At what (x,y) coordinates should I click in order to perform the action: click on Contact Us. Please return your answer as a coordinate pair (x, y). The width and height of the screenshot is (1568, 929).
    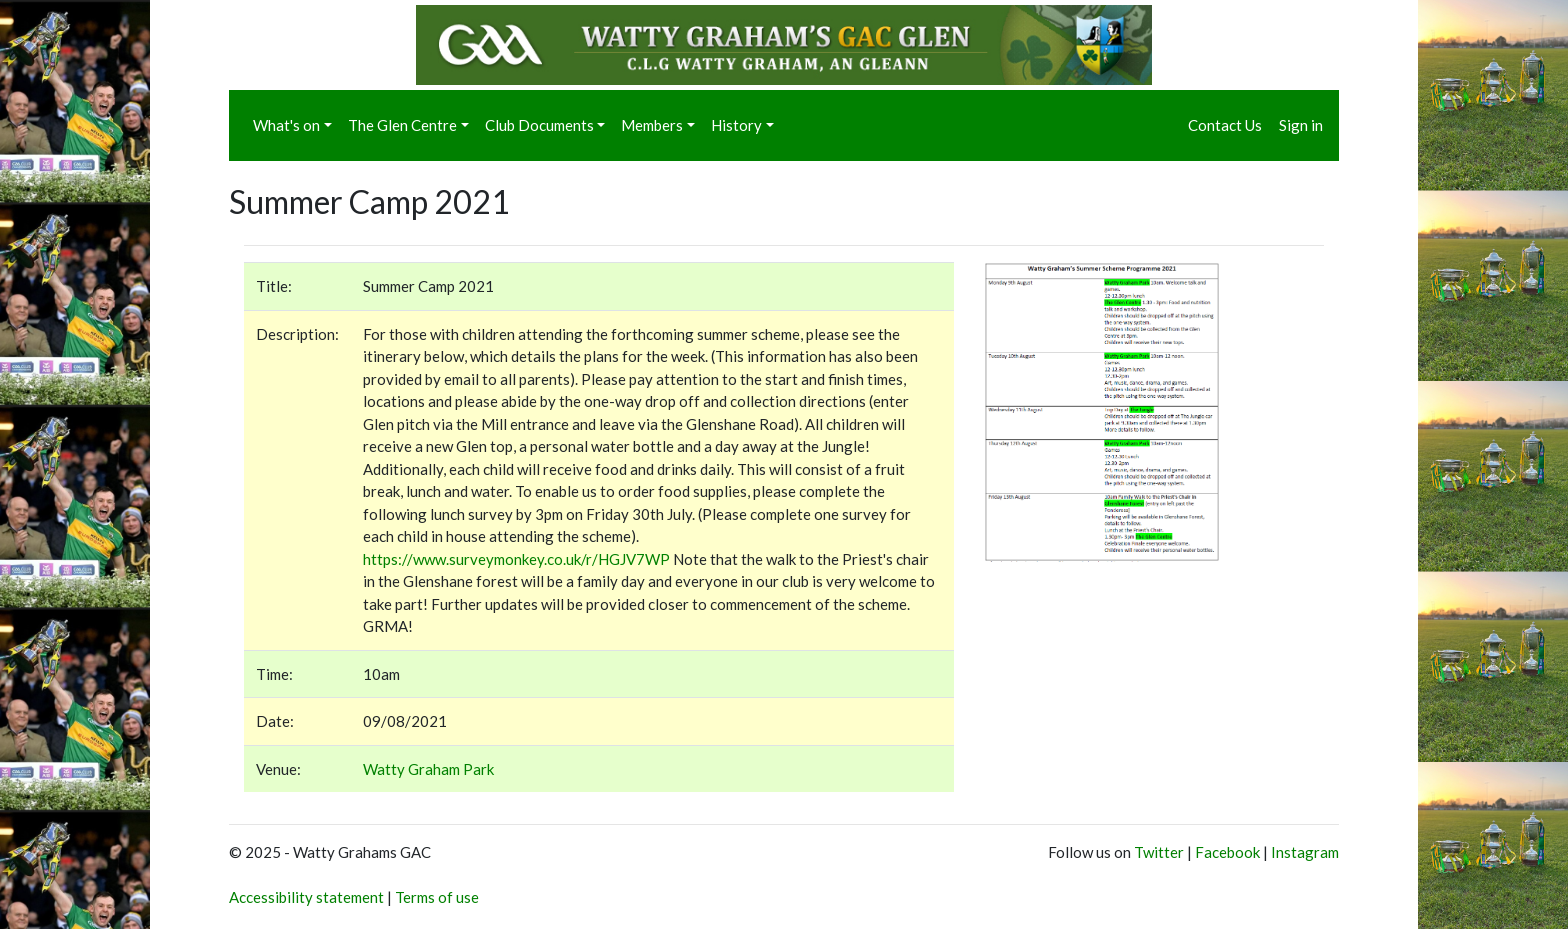
    Looking at the image, I should click on (1225, 125).